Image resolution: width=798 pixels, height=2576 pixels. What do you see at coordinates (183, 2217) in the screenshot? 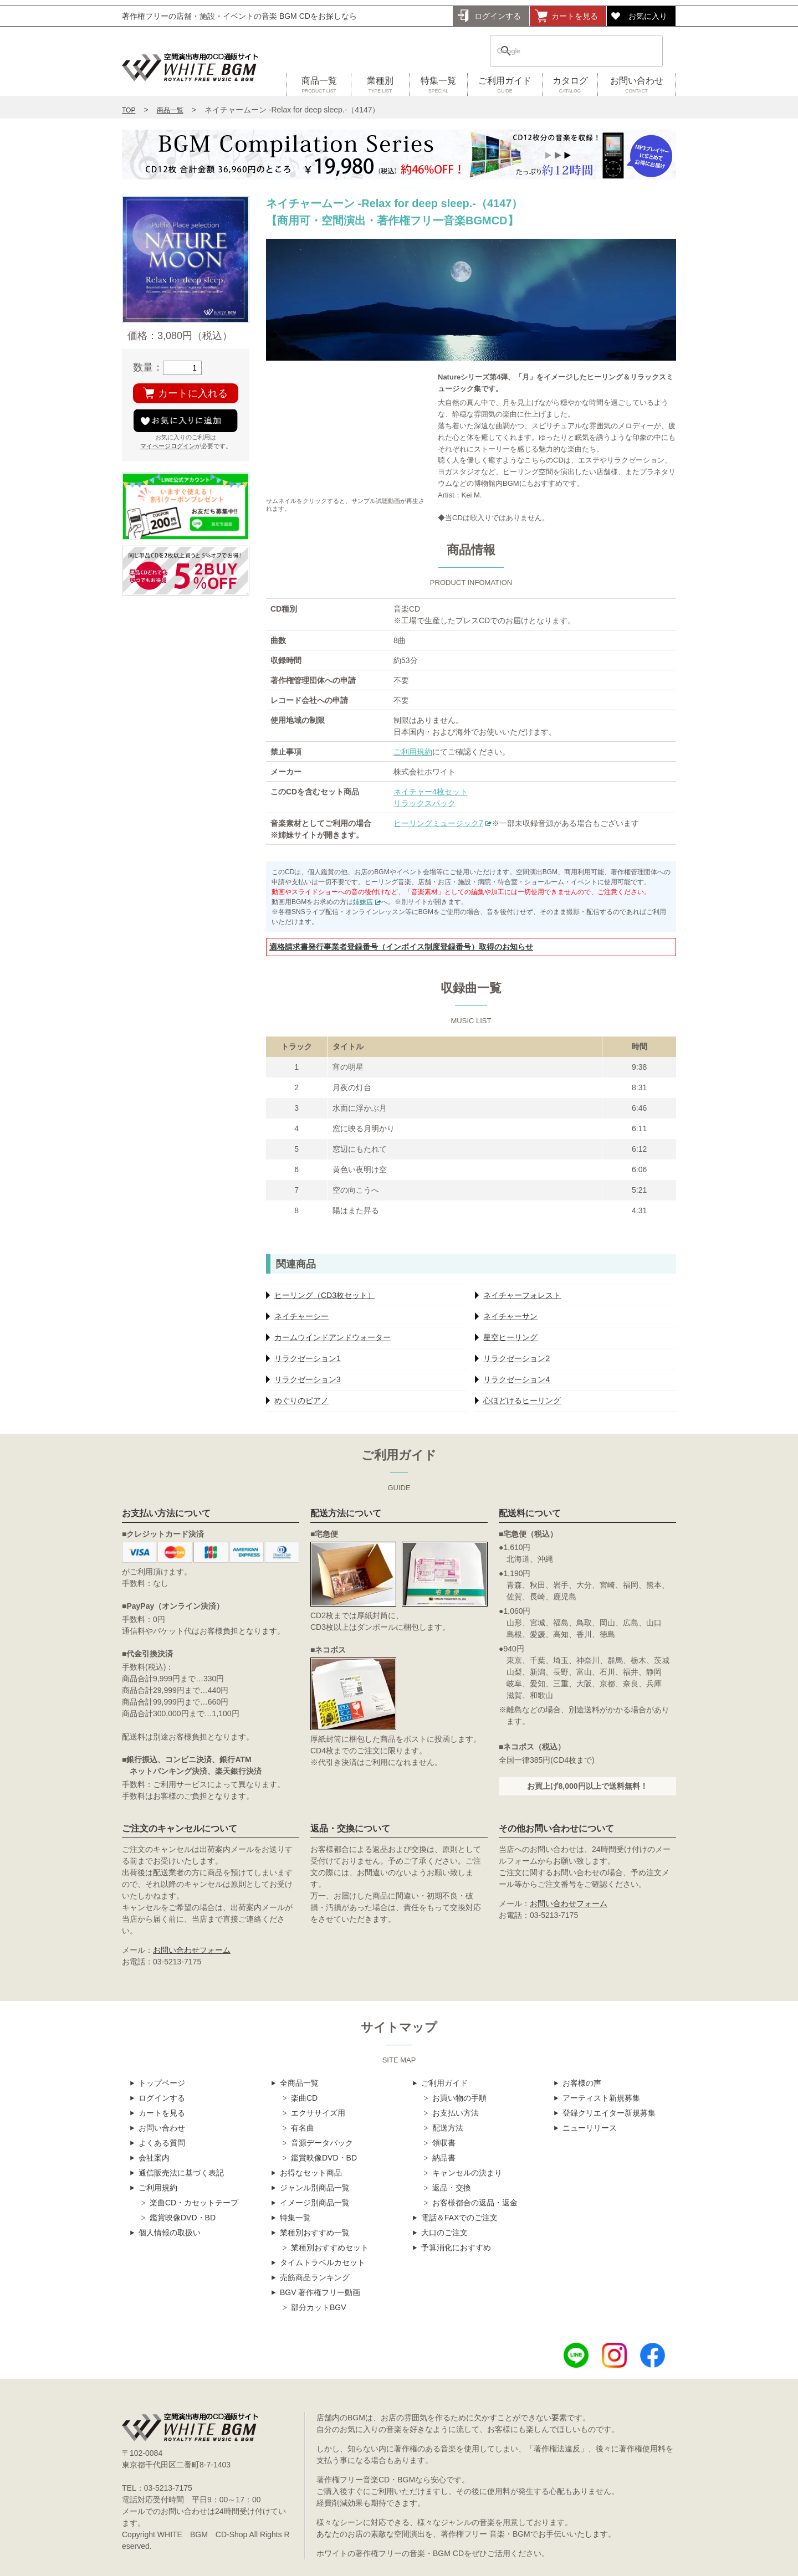
I see `鑑賞映像DVD・BD` at bounding box center [183, 2217].